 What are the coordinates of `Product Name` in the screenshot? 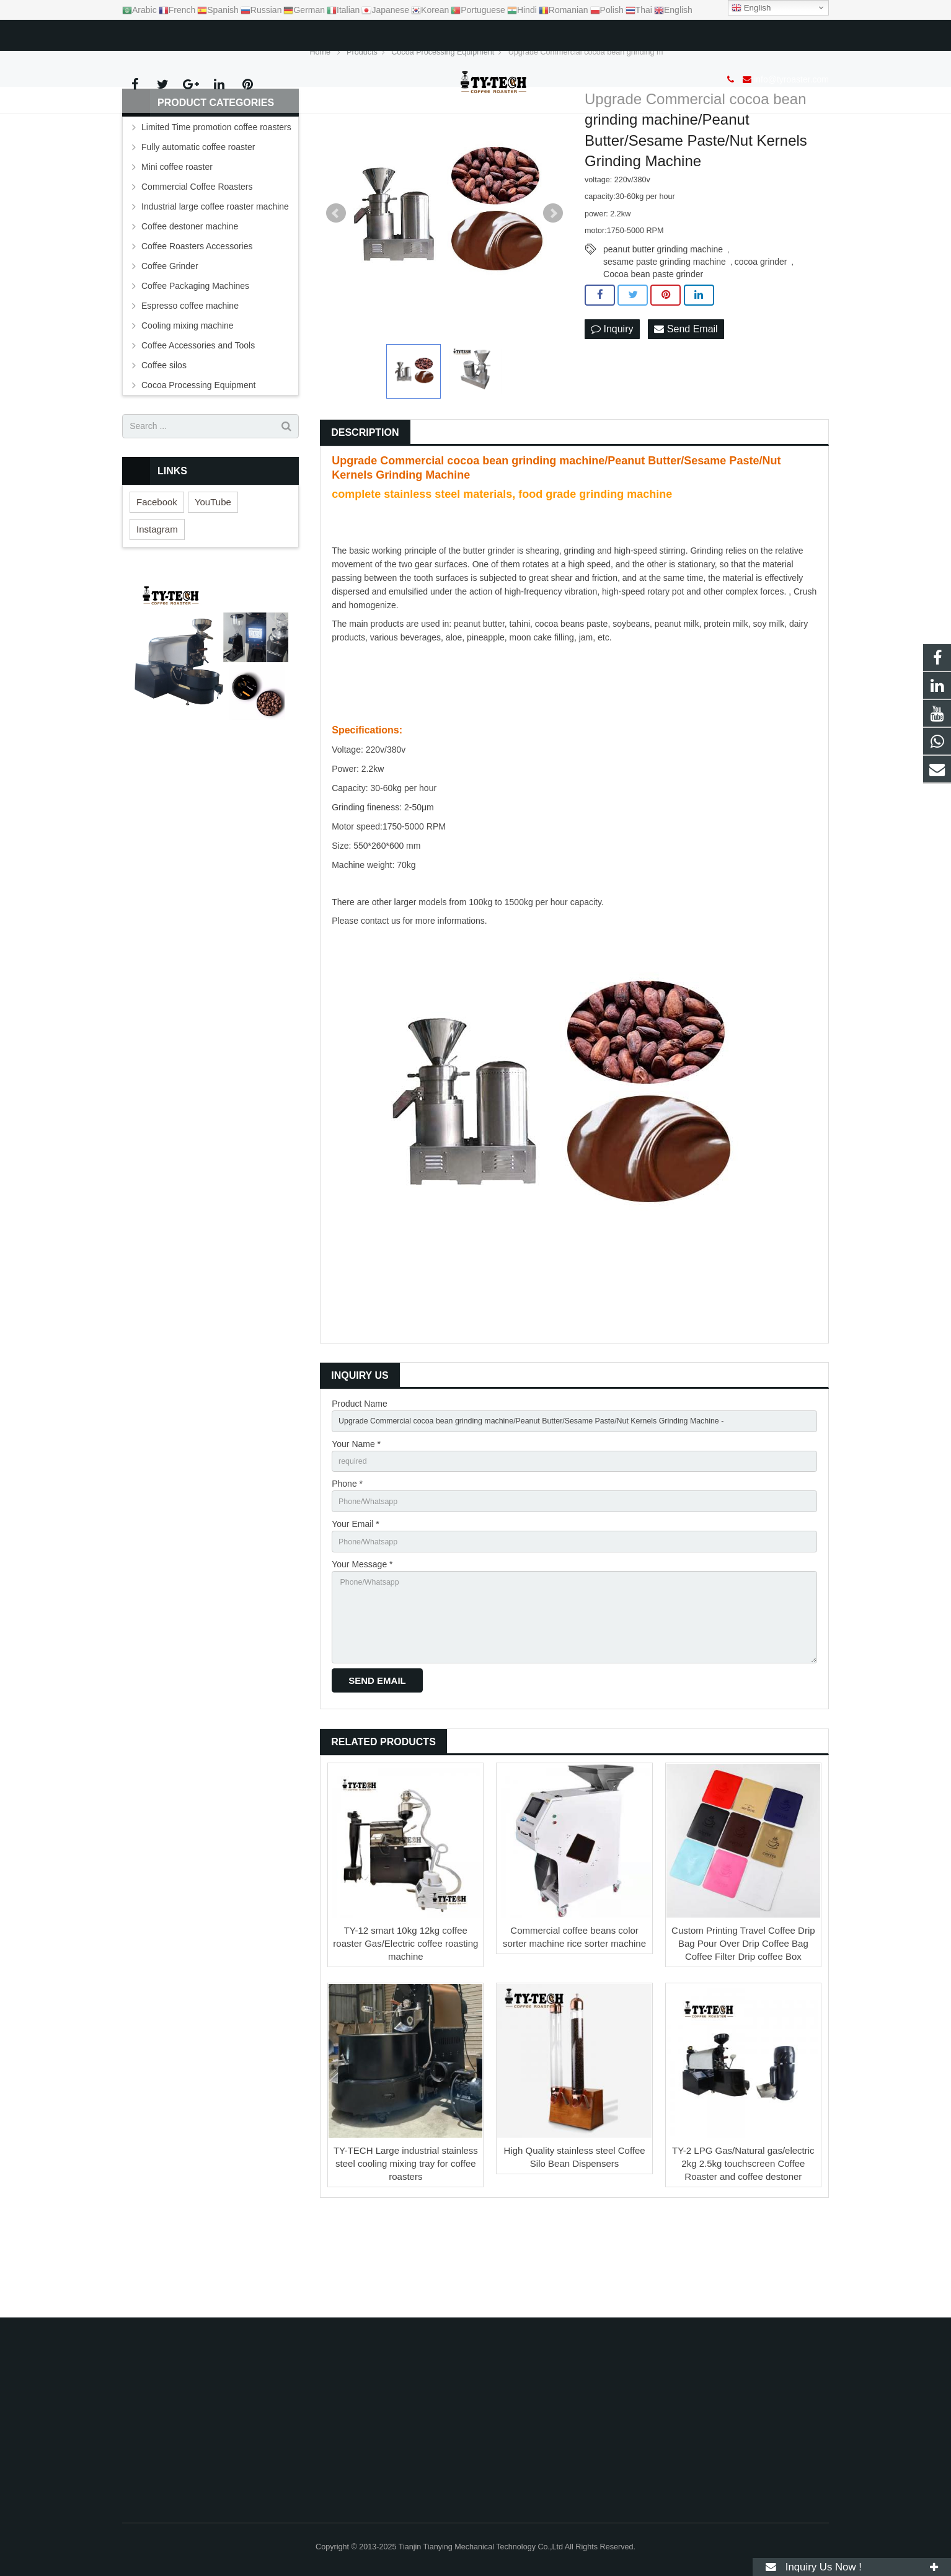 It's located at (359, 1478).